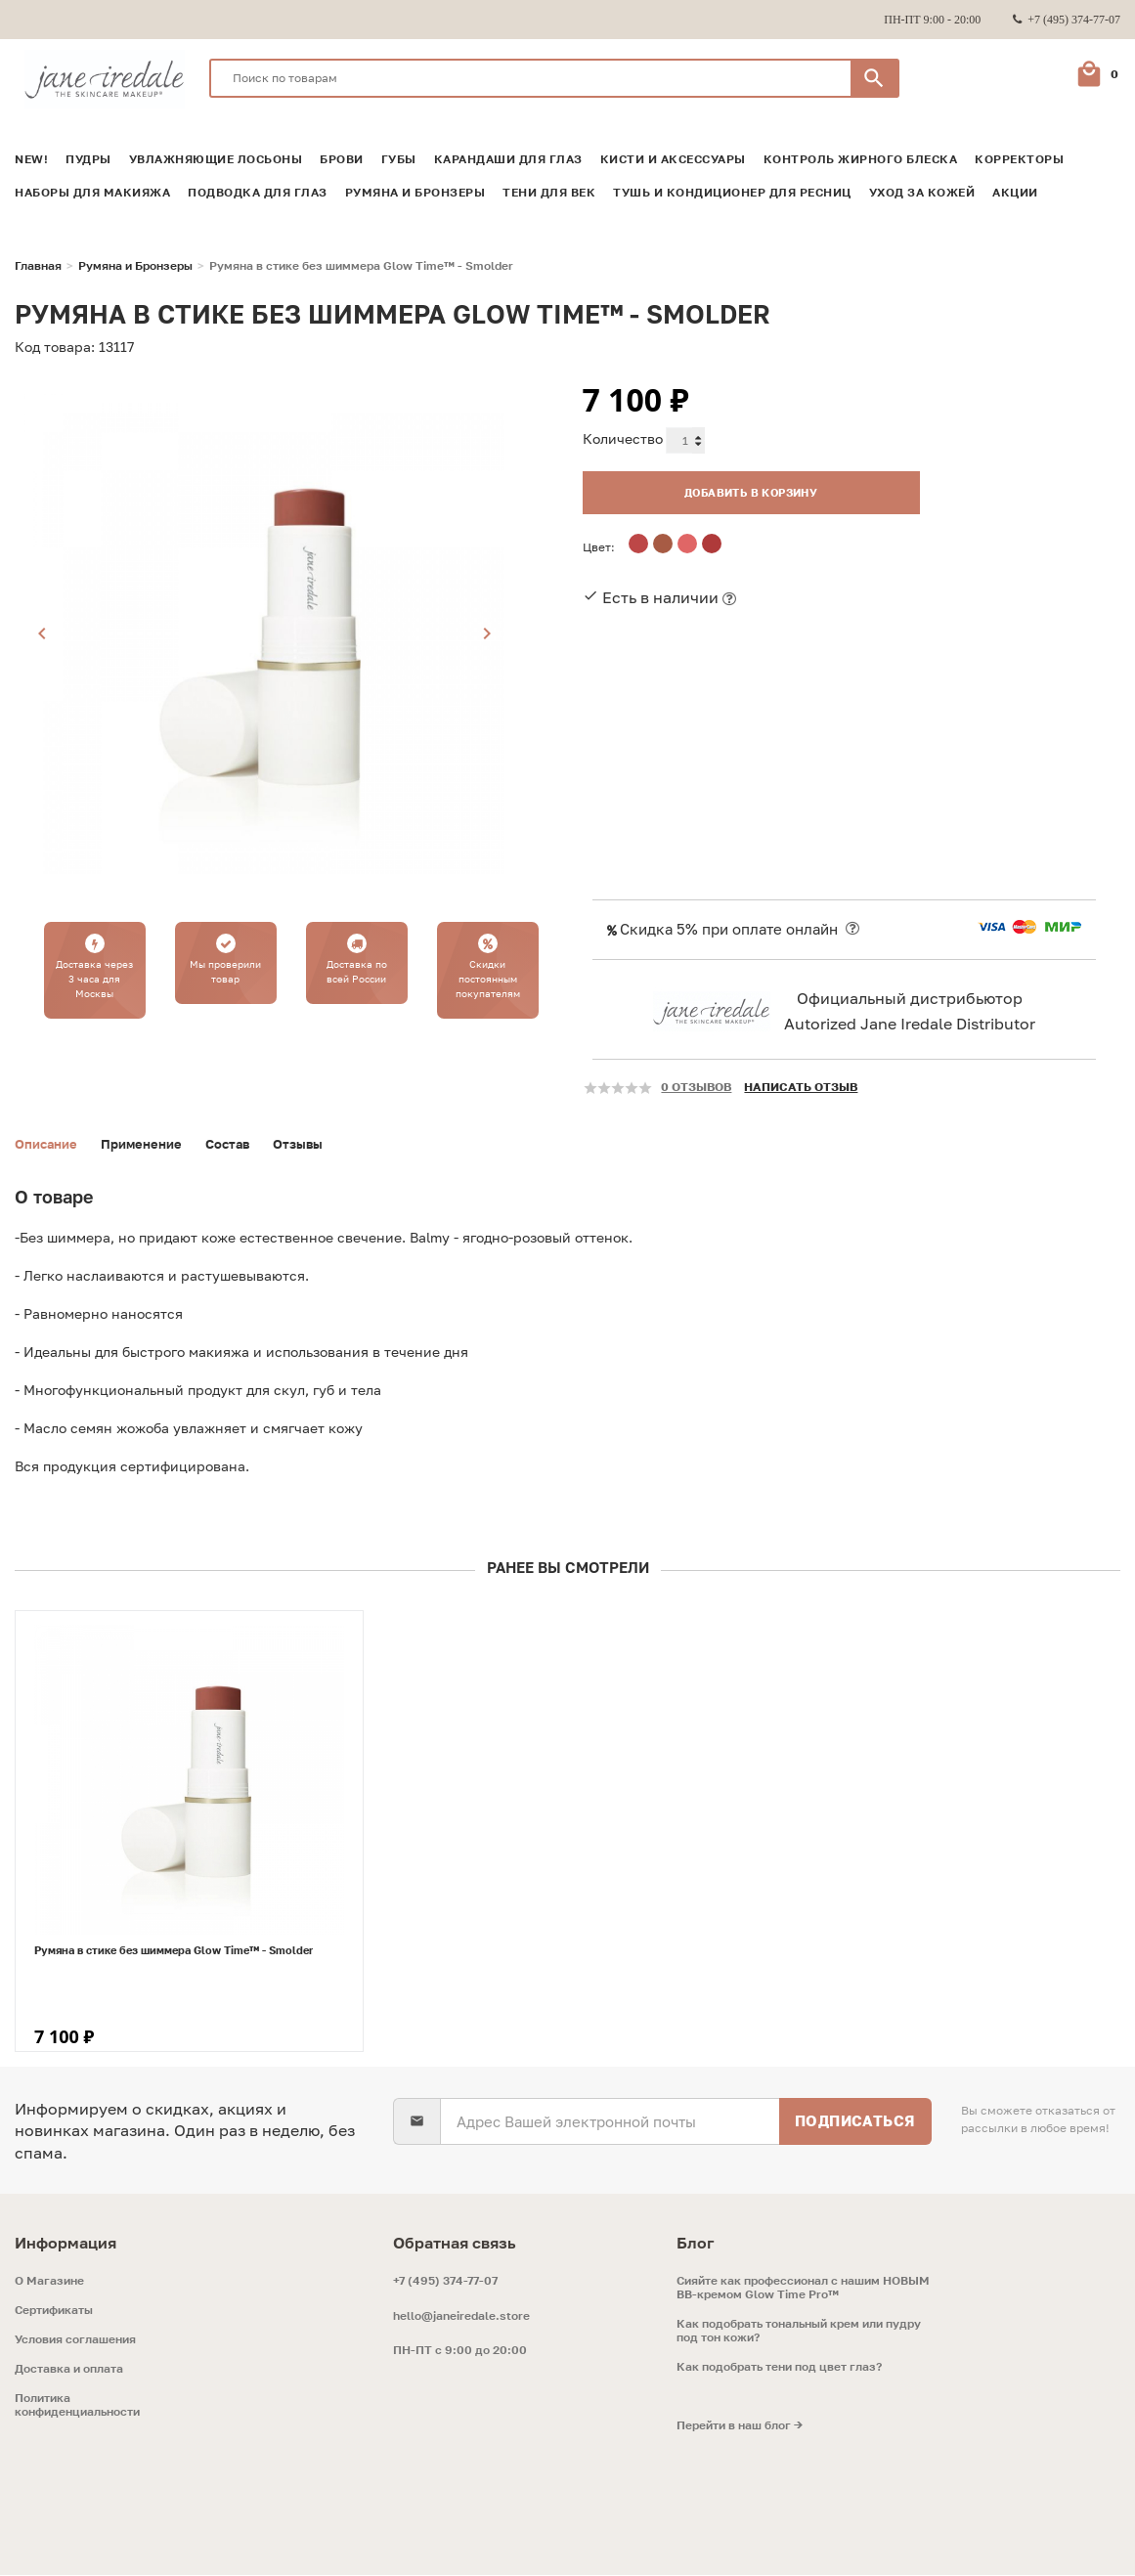  What do you see at coordinates (861, 159) in the screenshot?
I see `Контроль жирного блеска` at bounding box center [861, 159].